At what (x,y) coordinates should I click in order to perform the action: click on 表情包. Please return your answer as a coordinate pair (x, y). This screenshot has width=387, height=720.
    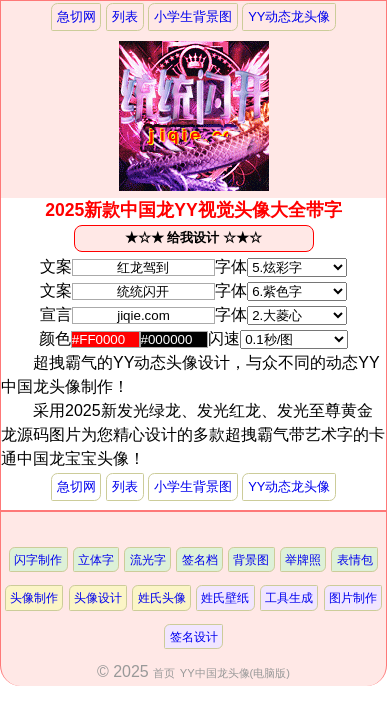
    Looking at the image, I should click on (355, 559).